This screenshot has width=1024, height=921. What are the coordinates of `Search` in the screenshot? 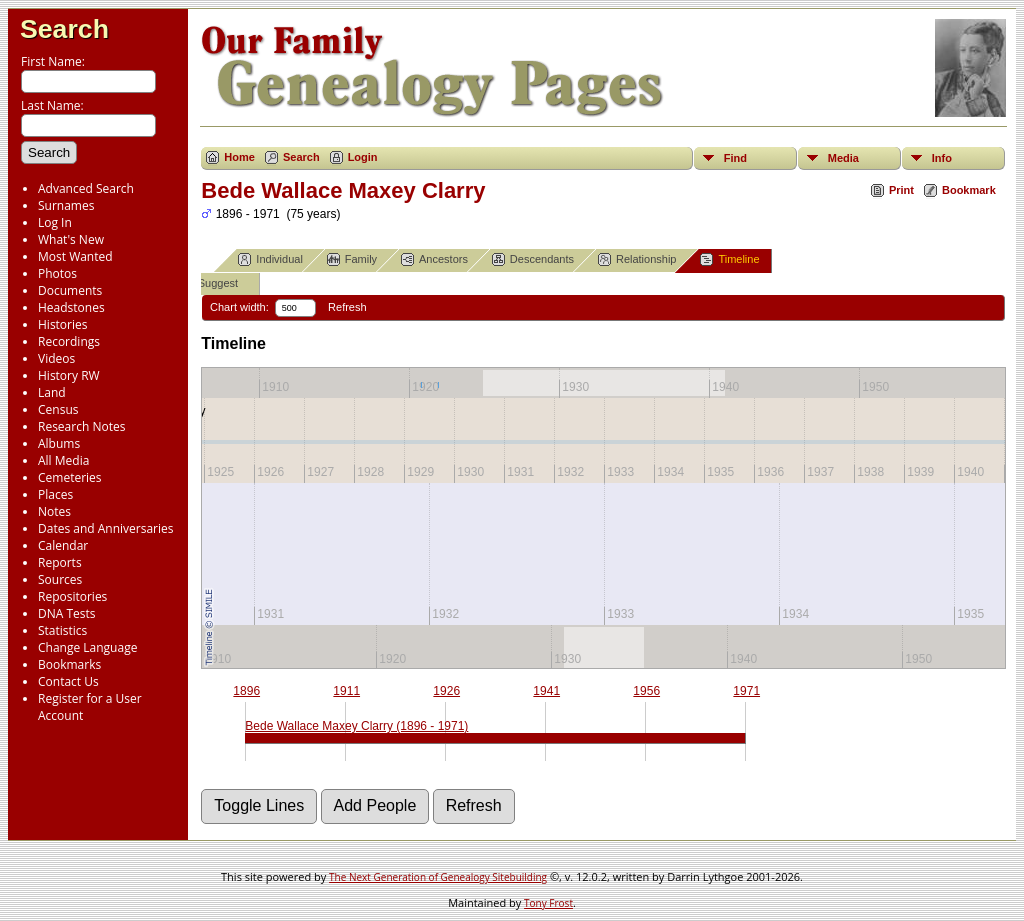 It's located at (64, 29).